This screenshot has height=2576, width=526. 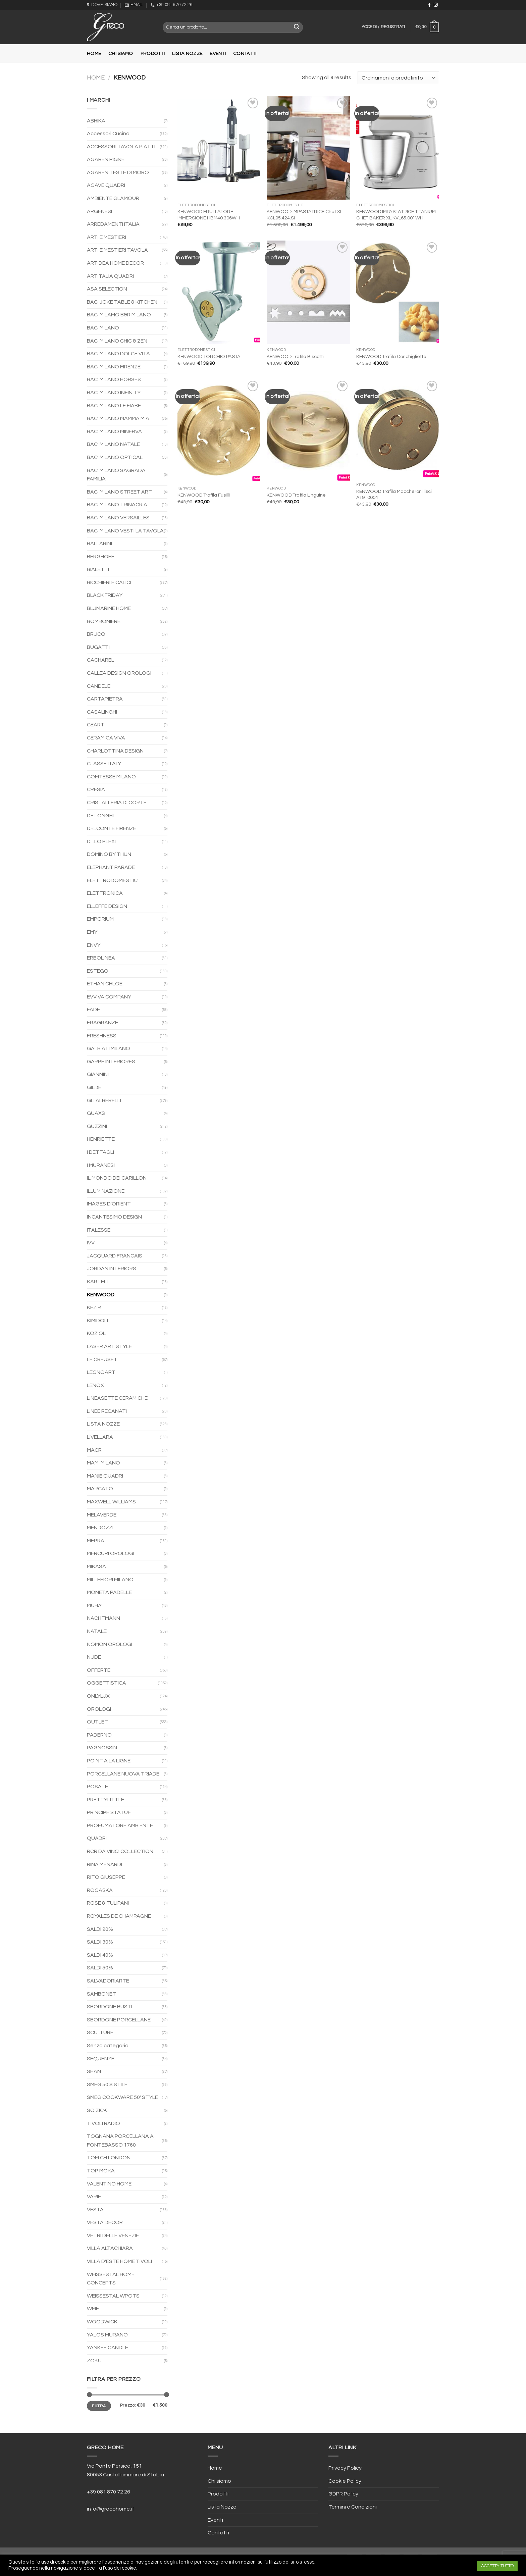 I want to click on LEGNOART, so click(x=101, y=1372).